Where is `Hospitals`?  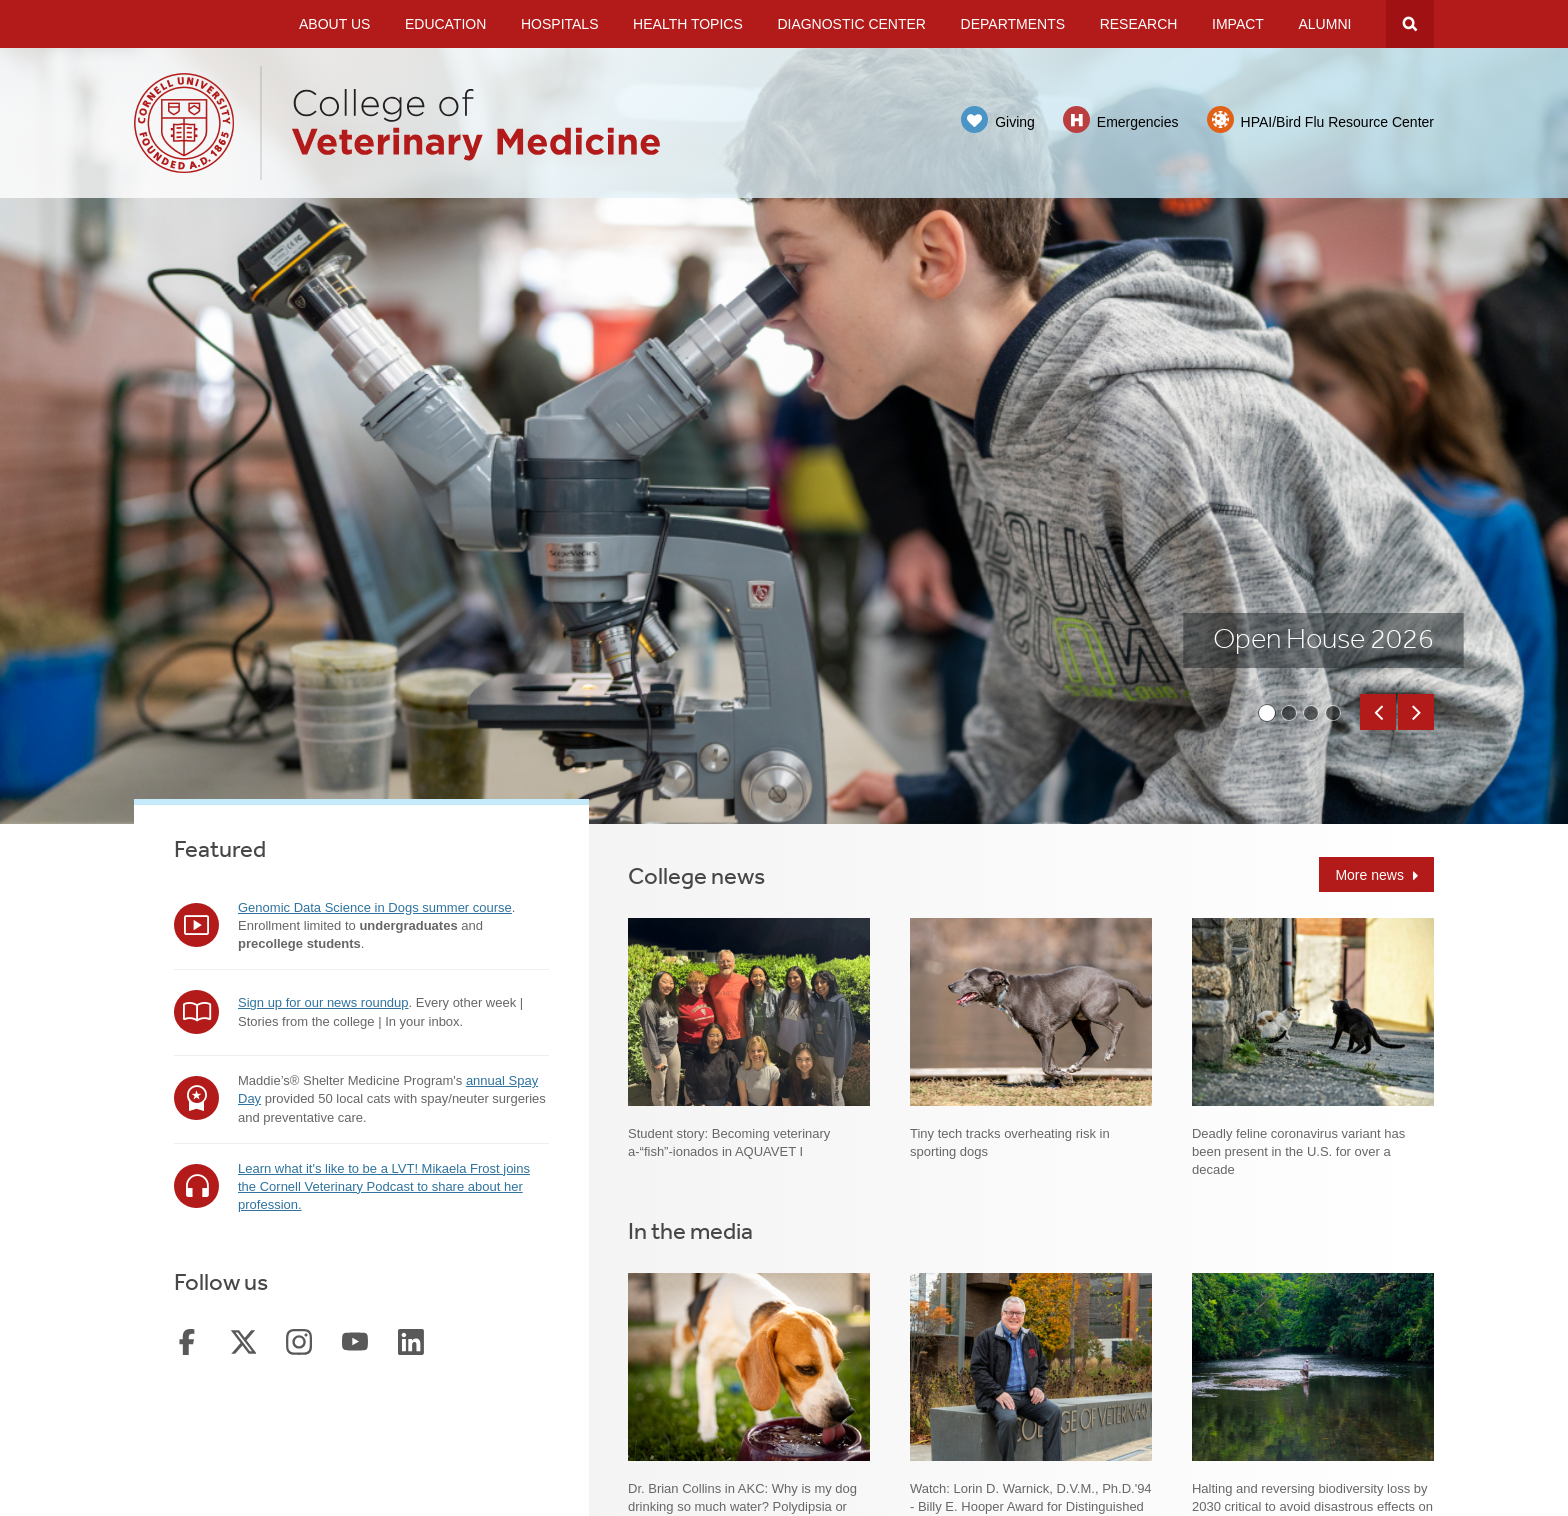 Hospitals is located at coordinates (560, 24).